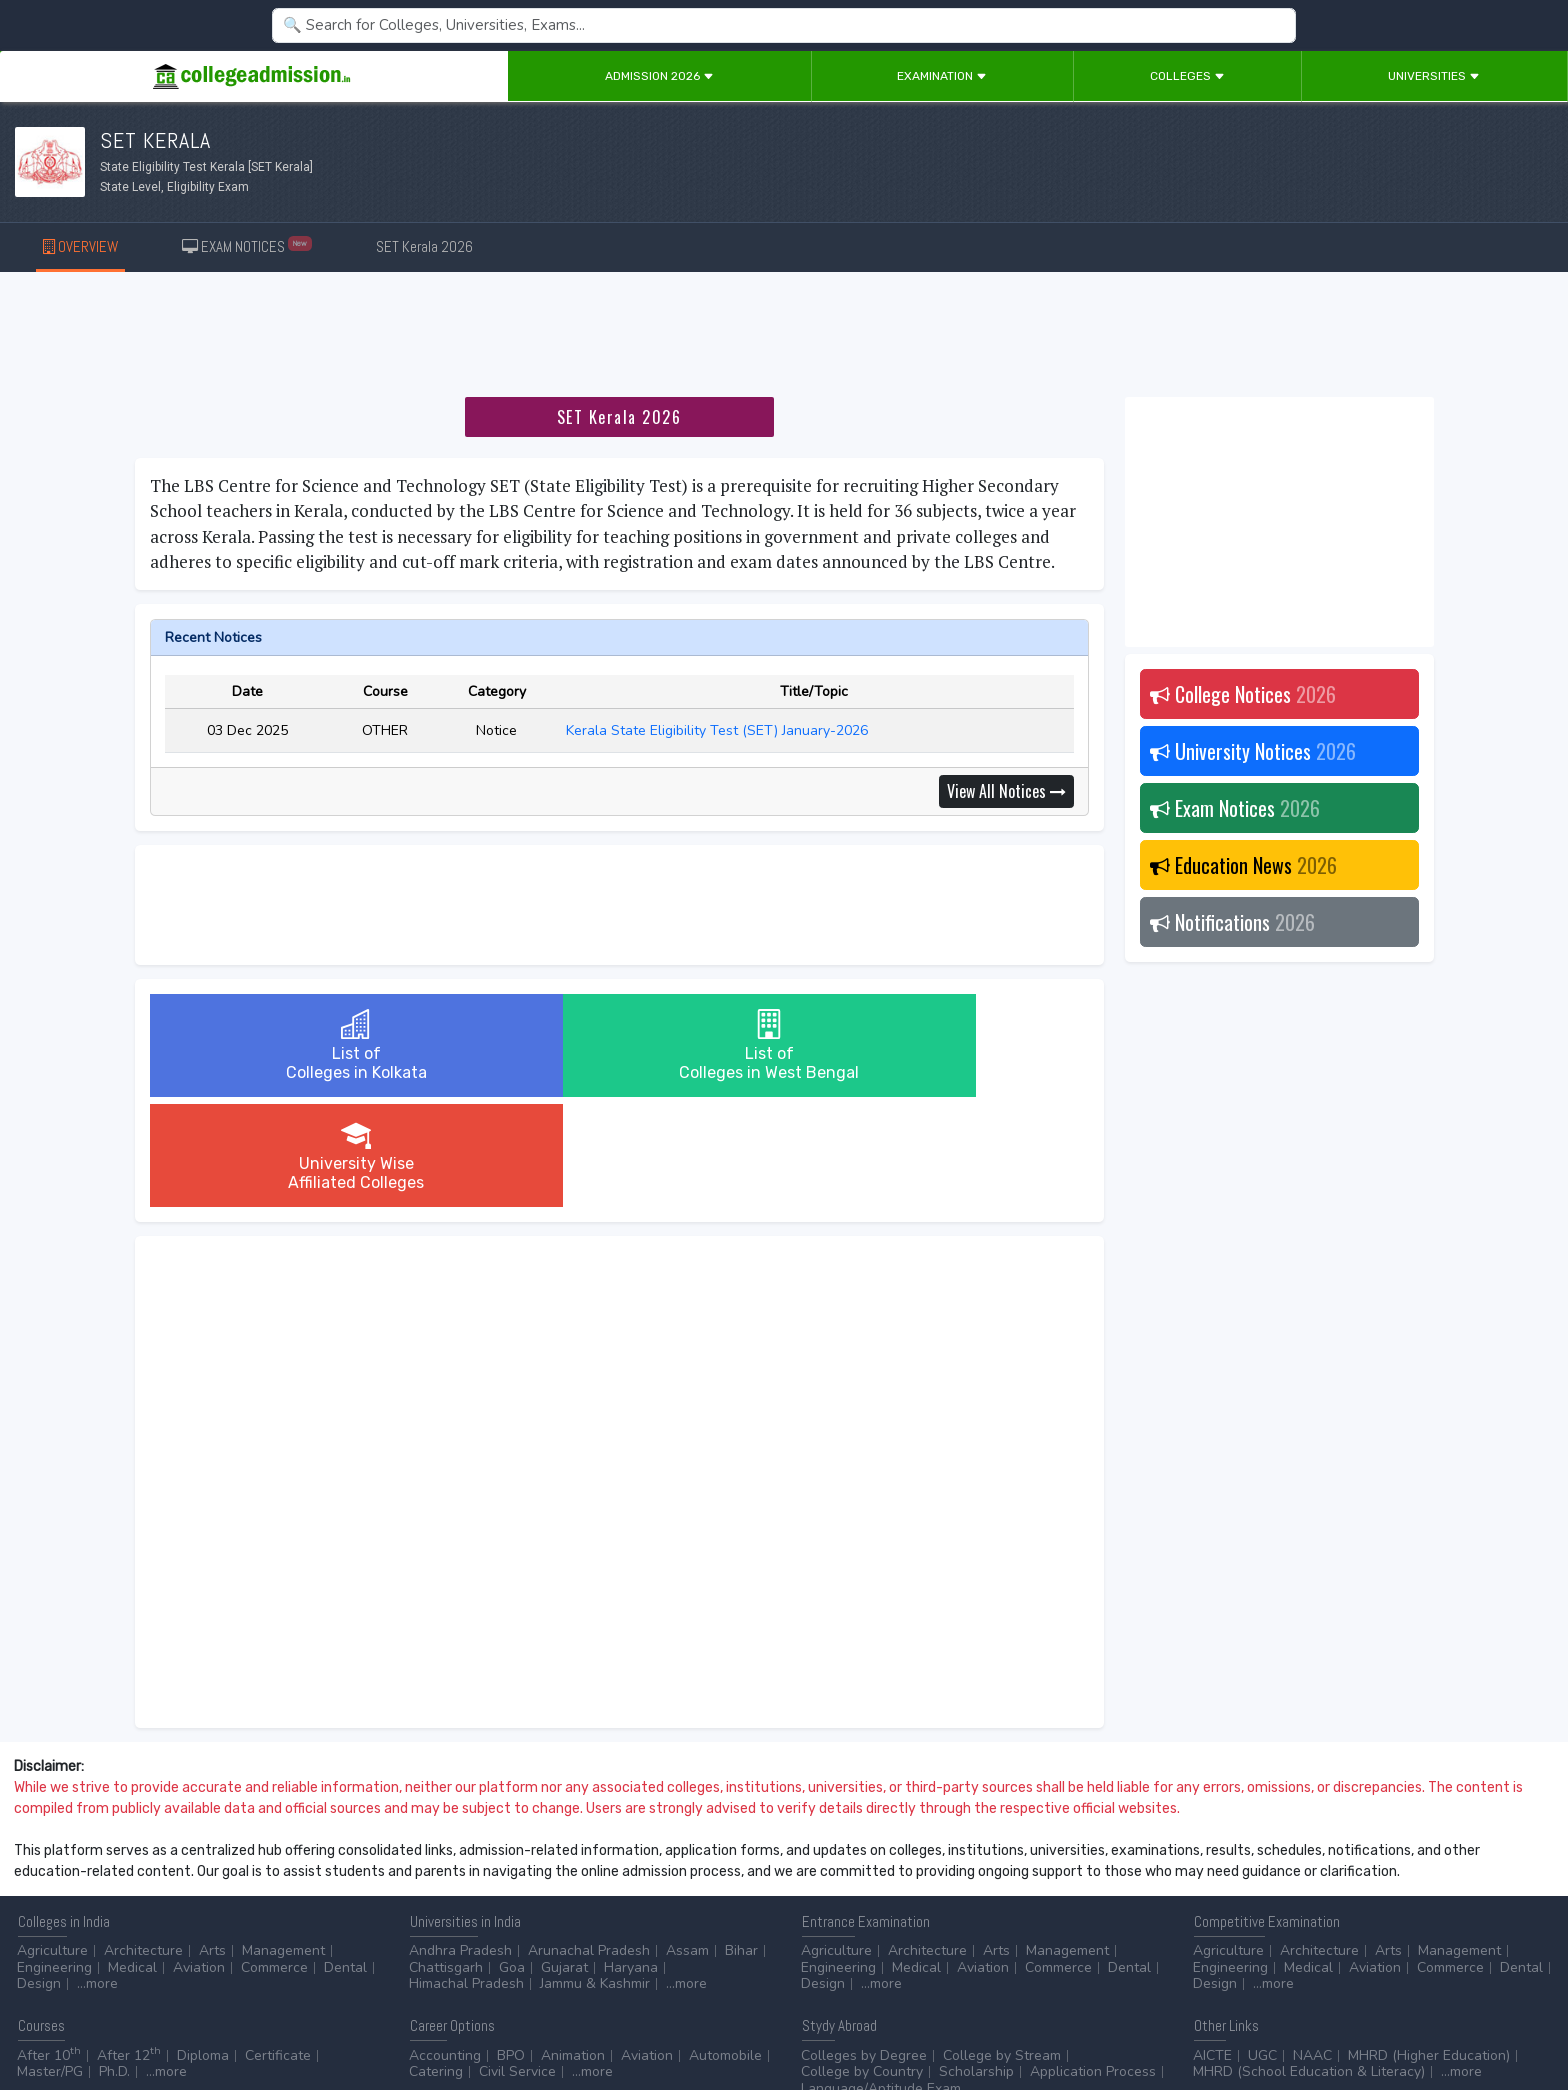 The image size is (1568, 2090). I want to click on Dental, so click(345, 1857).